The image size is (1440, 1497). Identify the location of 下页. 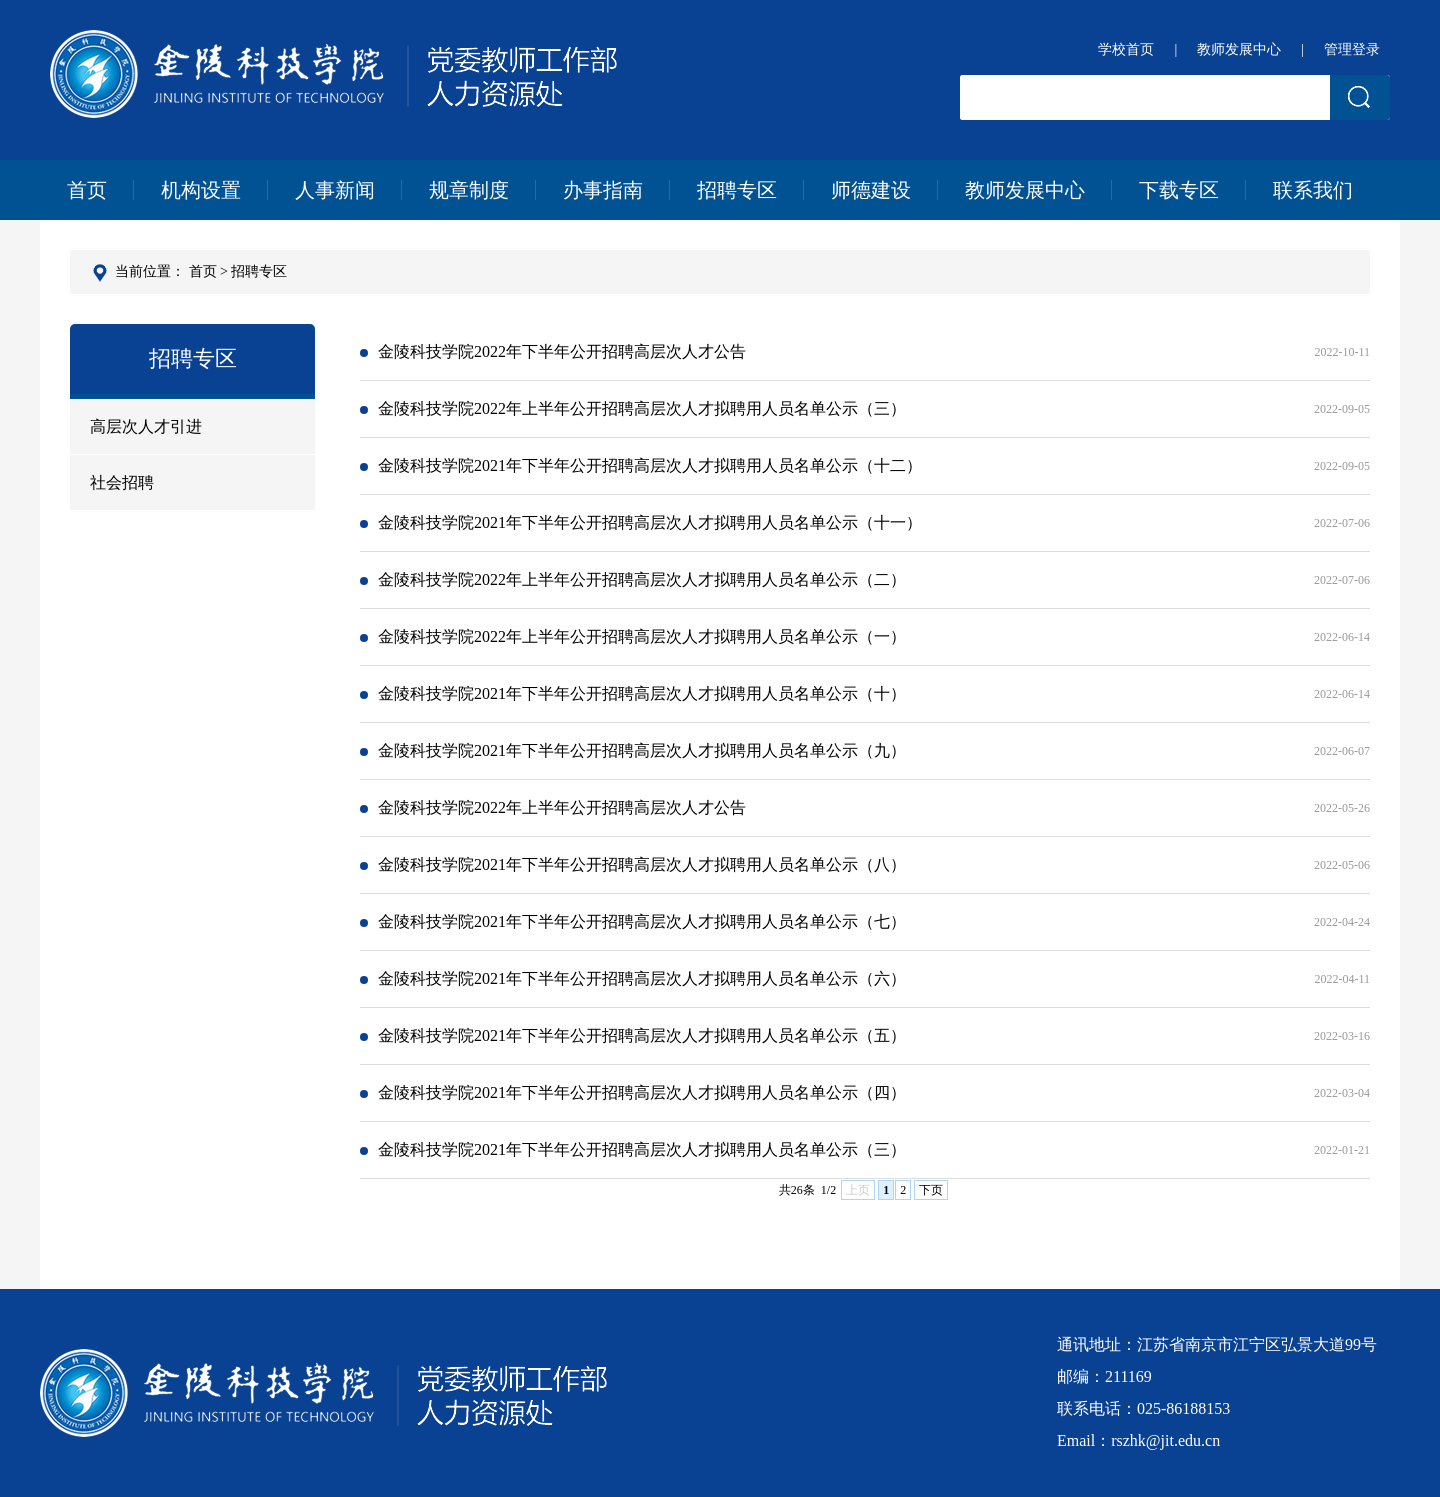
(931, 1190).